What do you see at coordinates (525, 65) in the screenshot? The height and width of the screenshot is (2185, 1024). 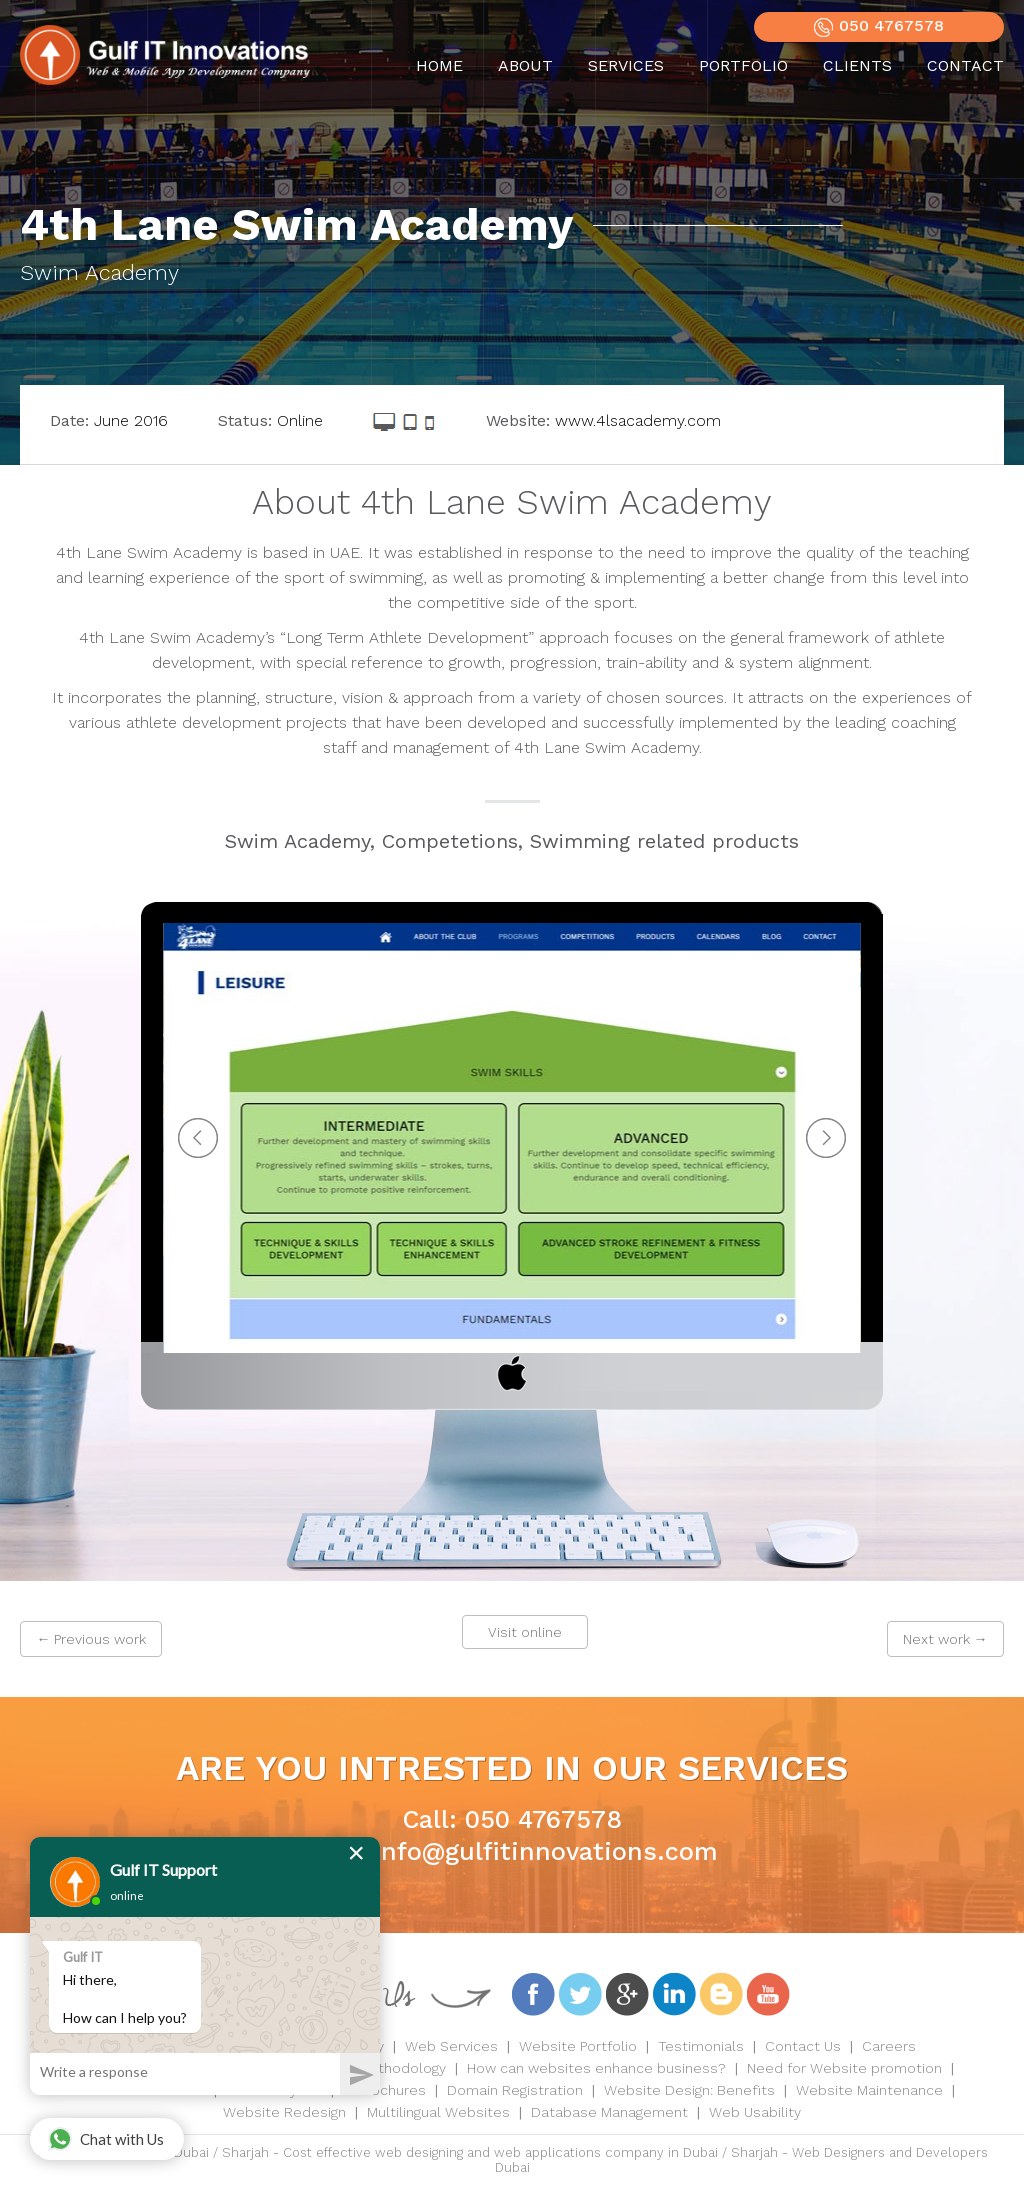 I see `ABOUT` at bounding box center [525, 65].